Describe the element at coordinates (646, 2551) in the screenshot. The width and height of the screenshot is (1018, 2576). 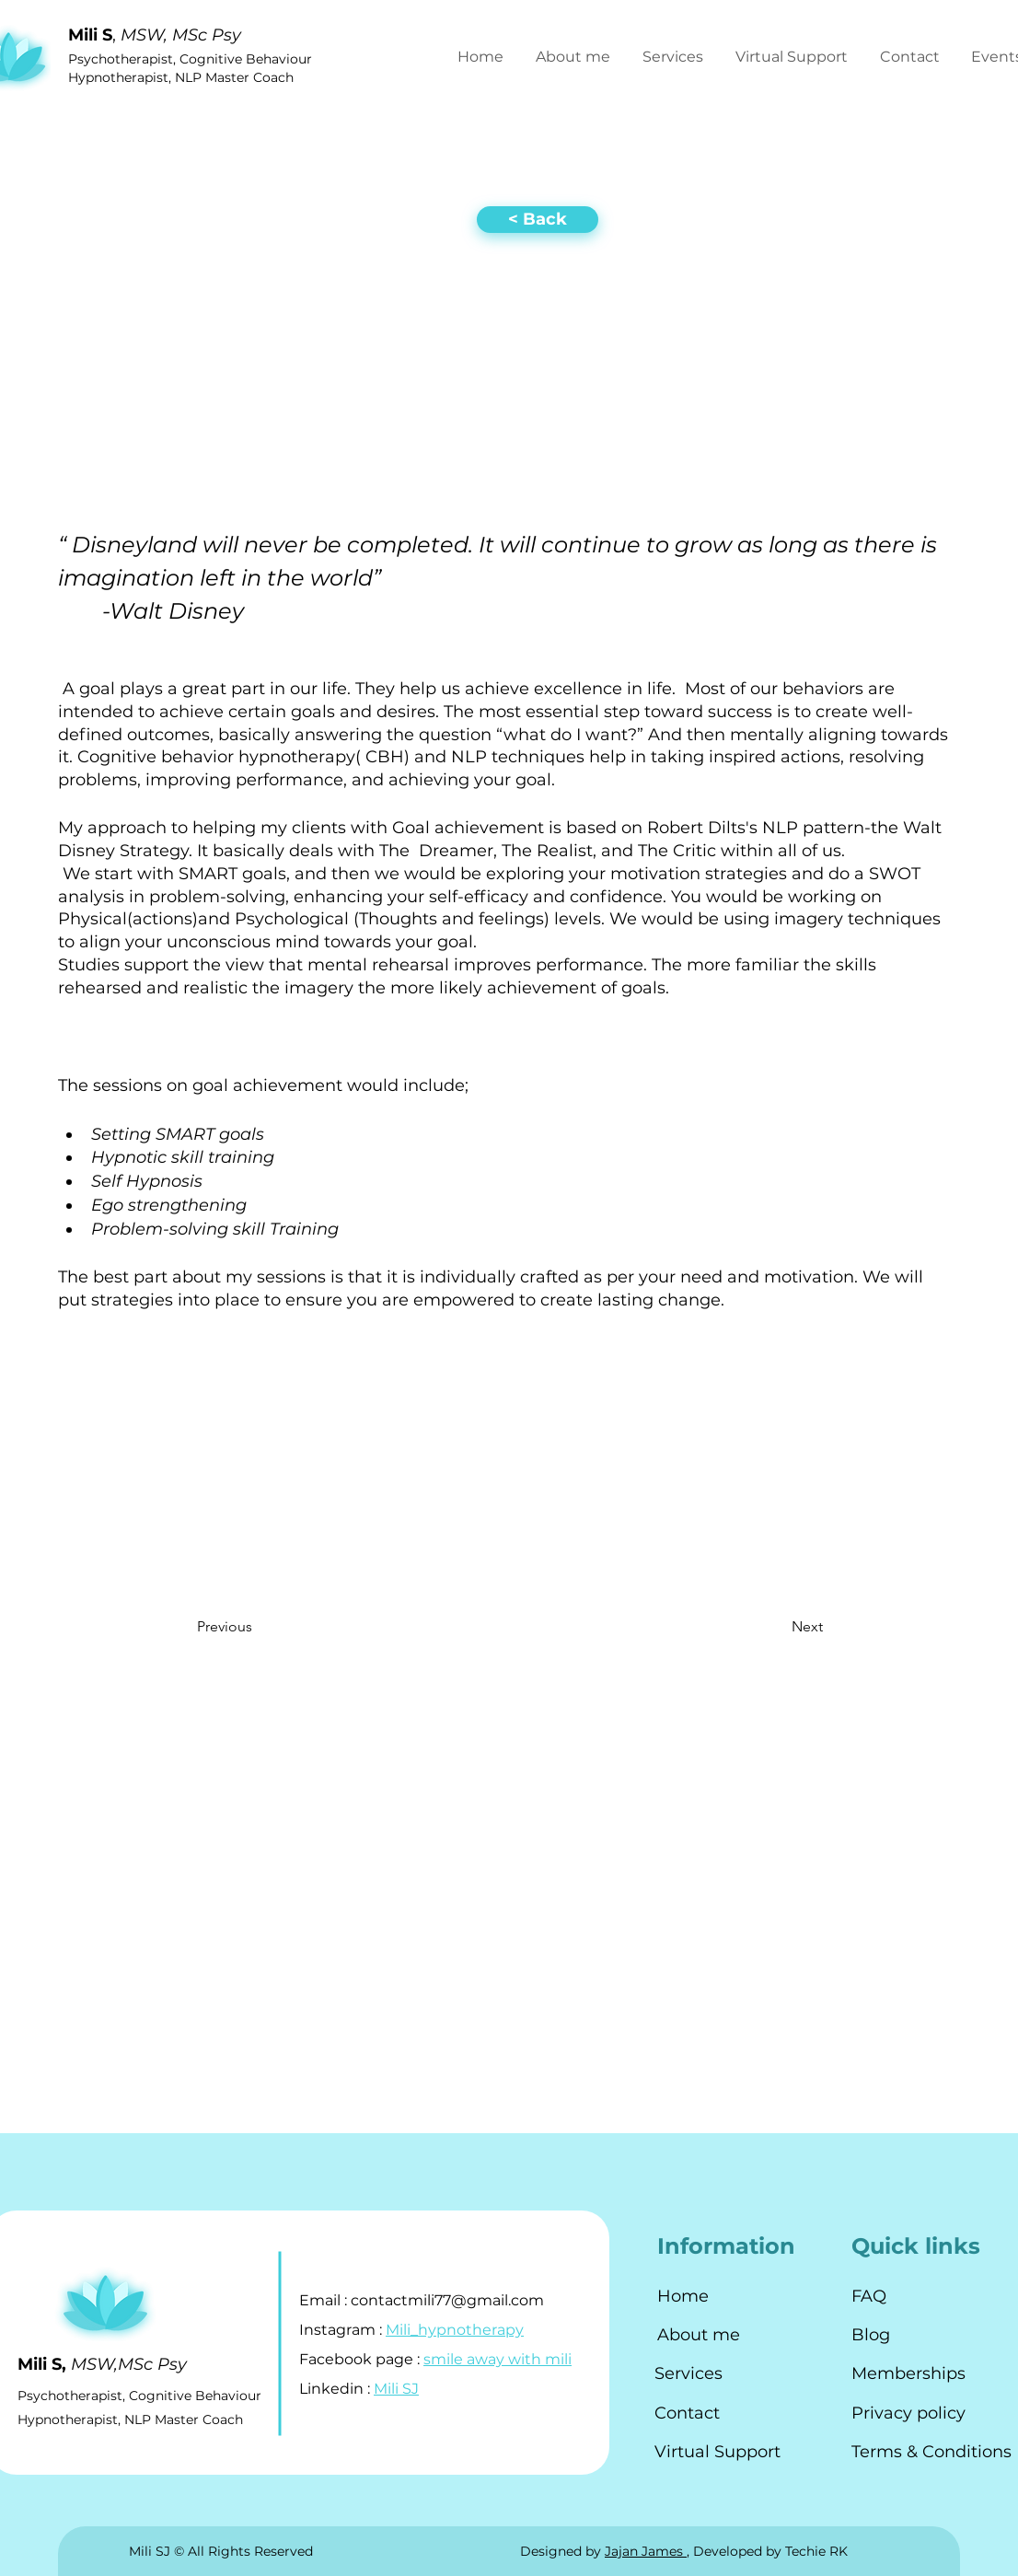
I see `Jajan James` at that location.